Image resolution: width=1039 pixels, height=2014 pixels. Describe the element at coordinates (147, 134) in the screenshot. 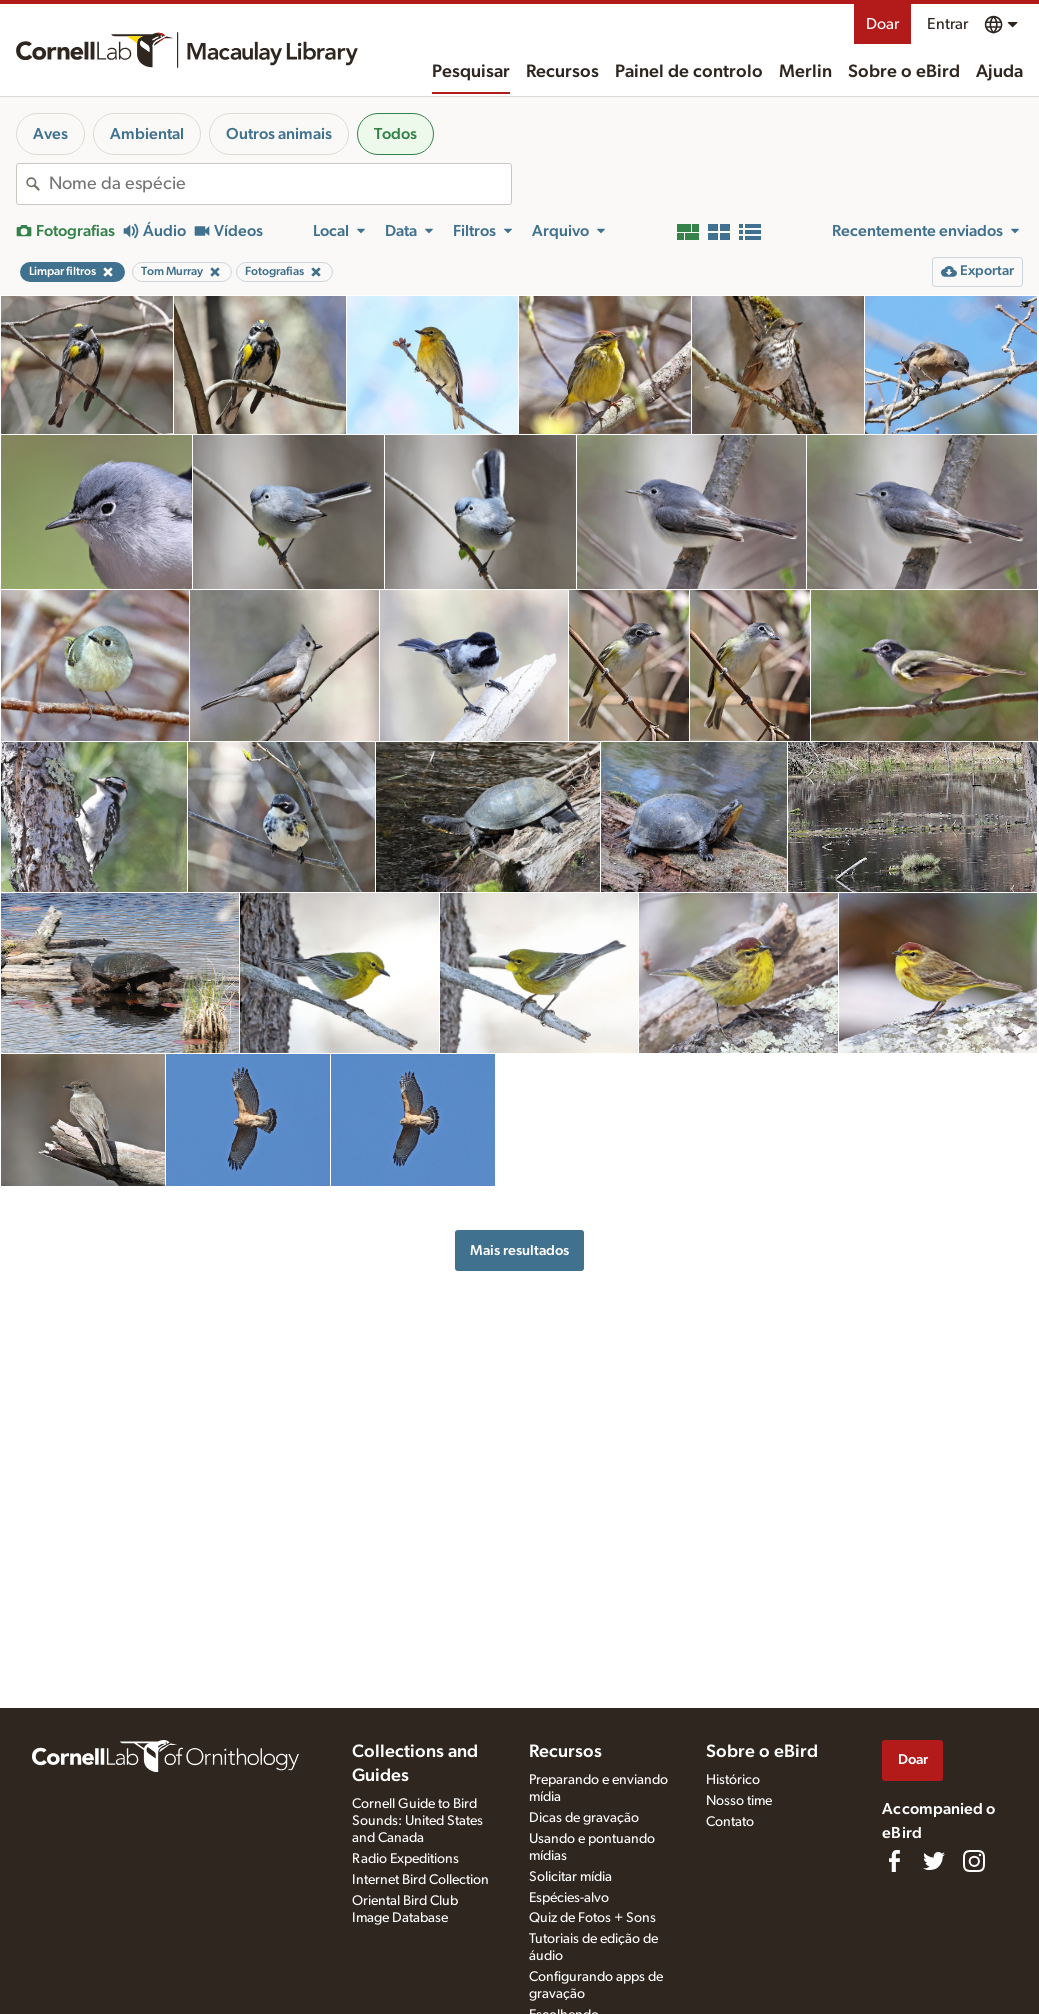

I see `Ambiental` at that location.